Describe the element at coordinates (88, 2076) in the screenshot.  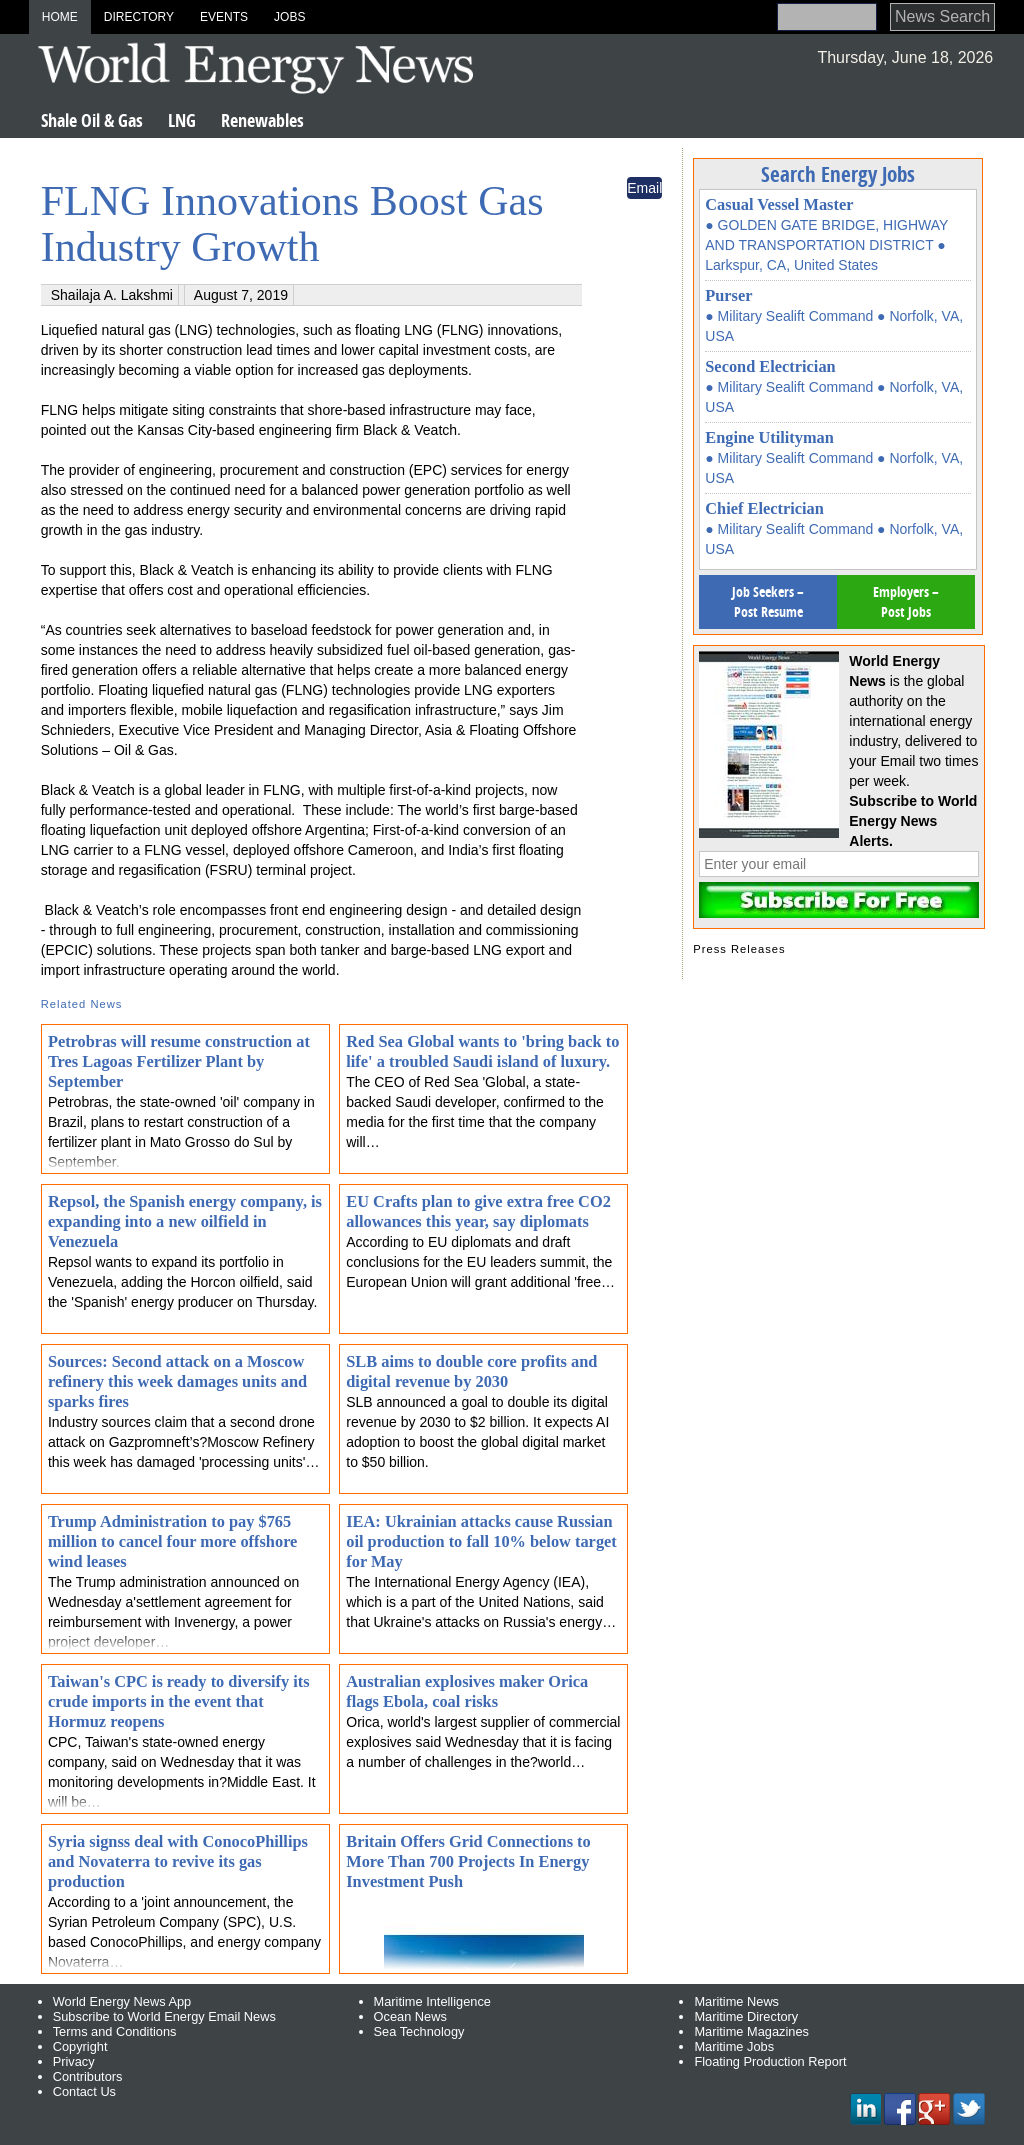
I see `Contributors` at that location.